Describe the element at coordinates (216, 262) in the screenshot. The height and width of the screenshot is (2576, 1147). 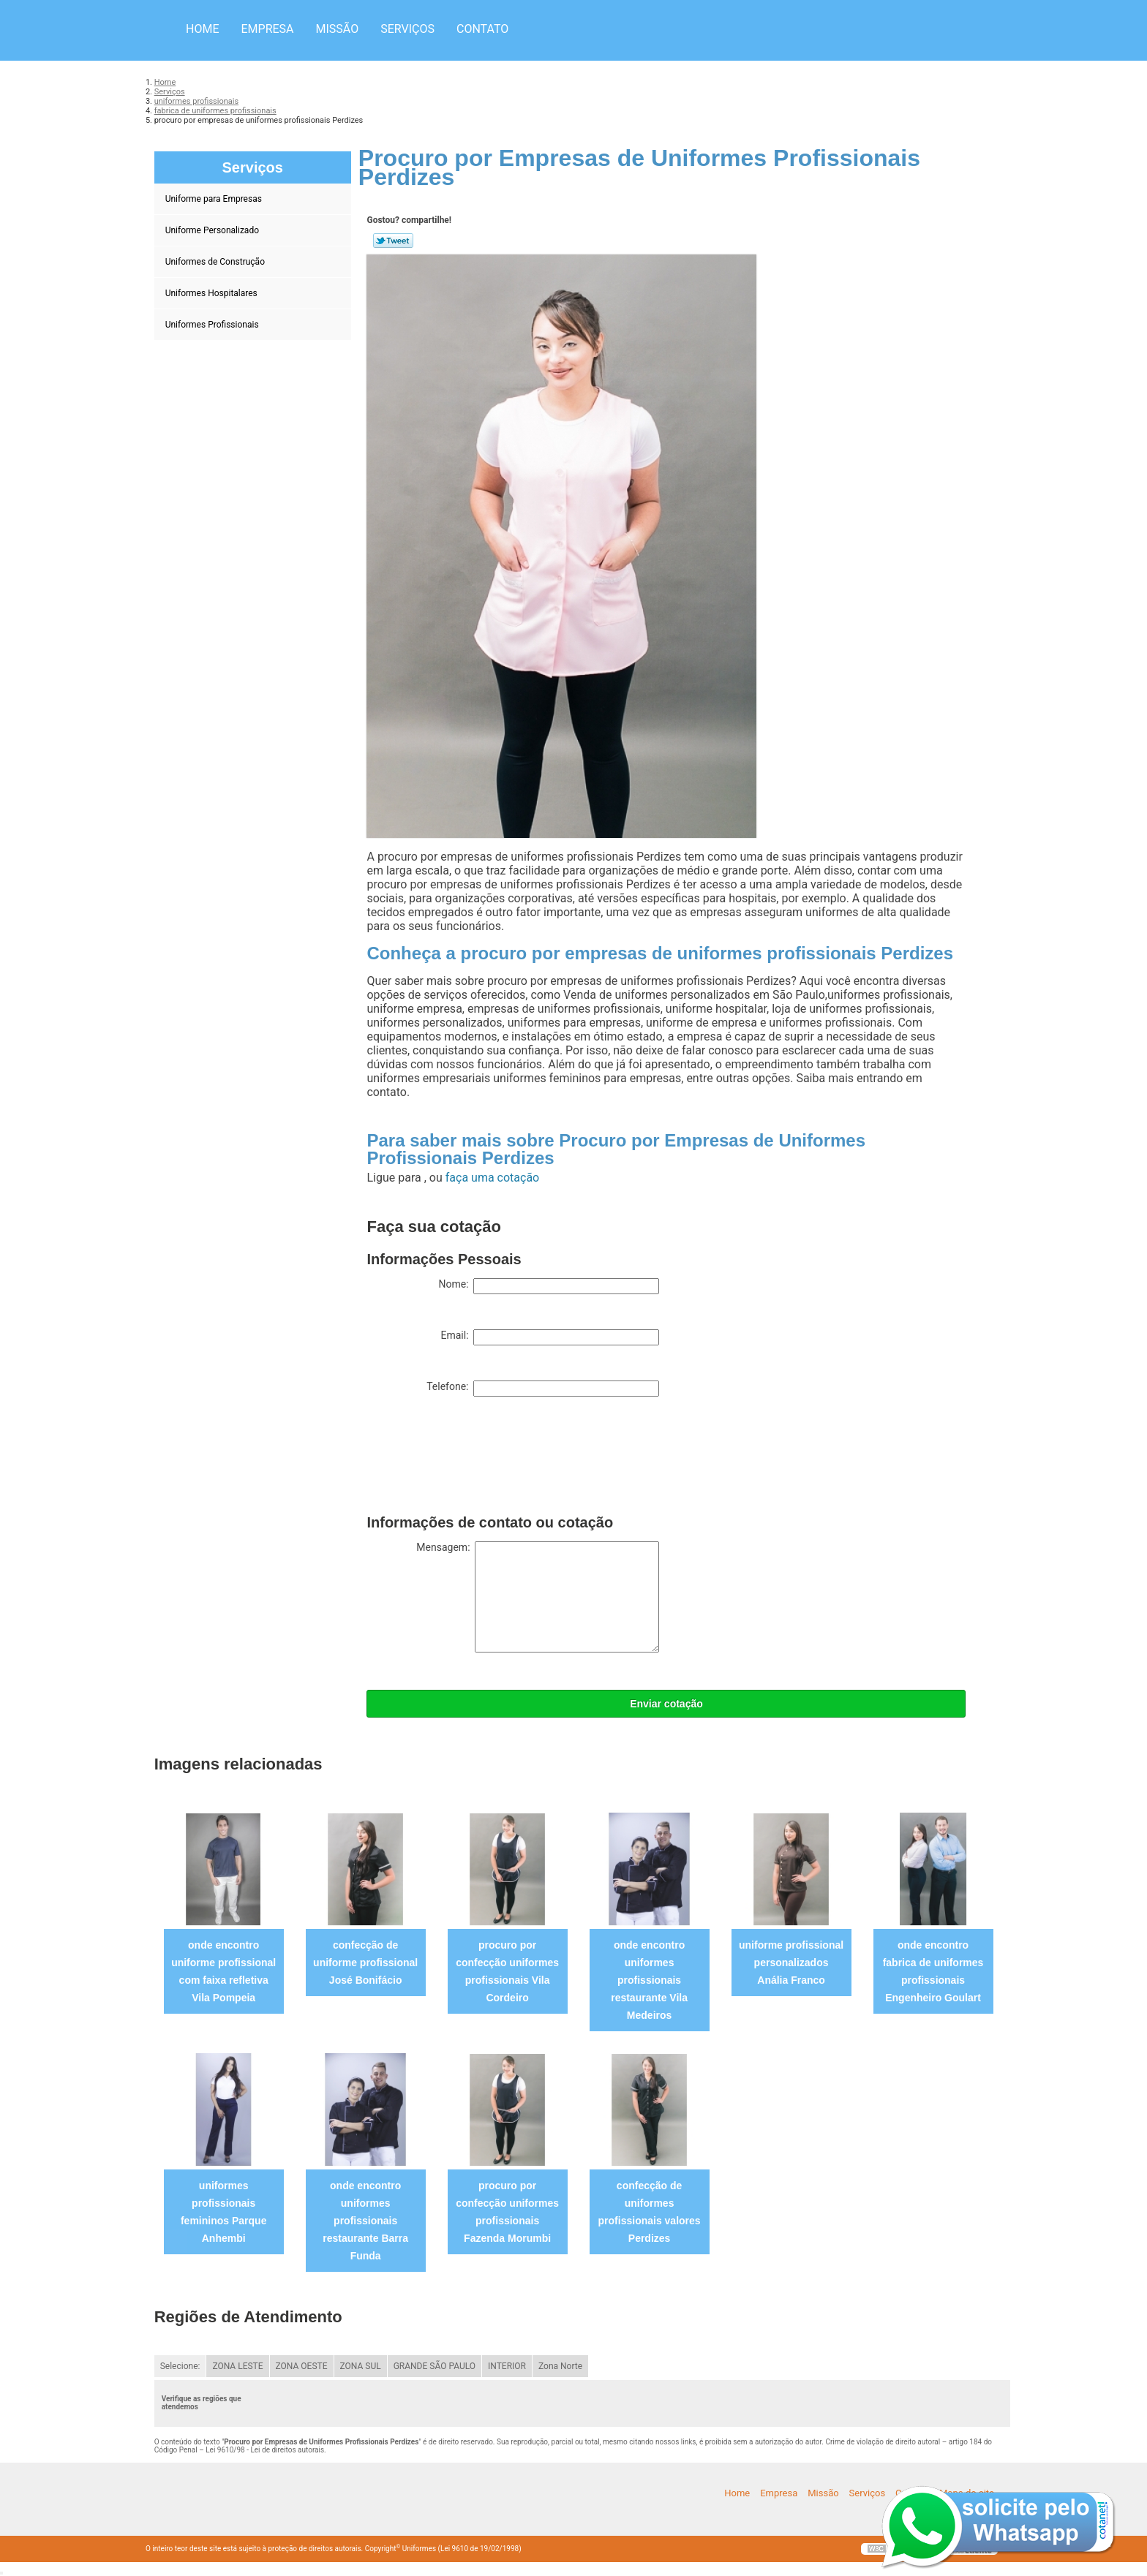
I see `Uniformes de Construção` at that location.